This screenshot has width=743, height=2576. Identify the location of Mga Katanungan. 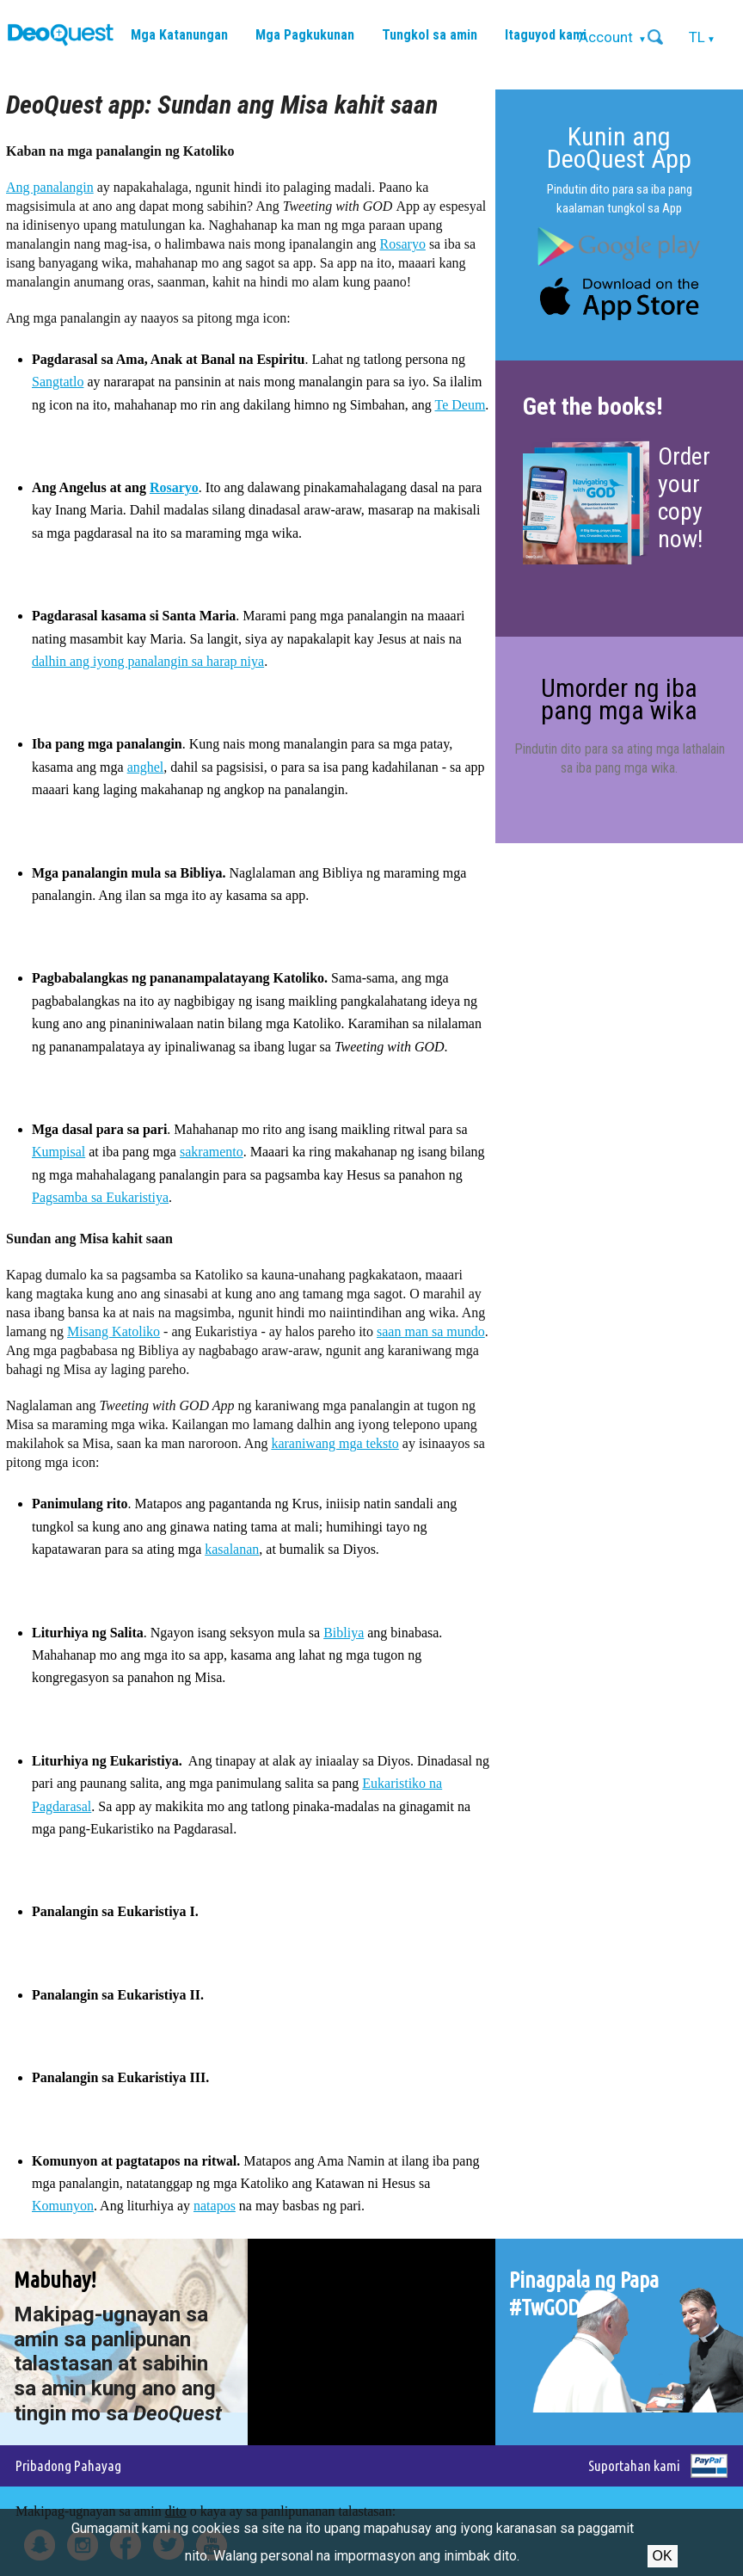
(179, 35).